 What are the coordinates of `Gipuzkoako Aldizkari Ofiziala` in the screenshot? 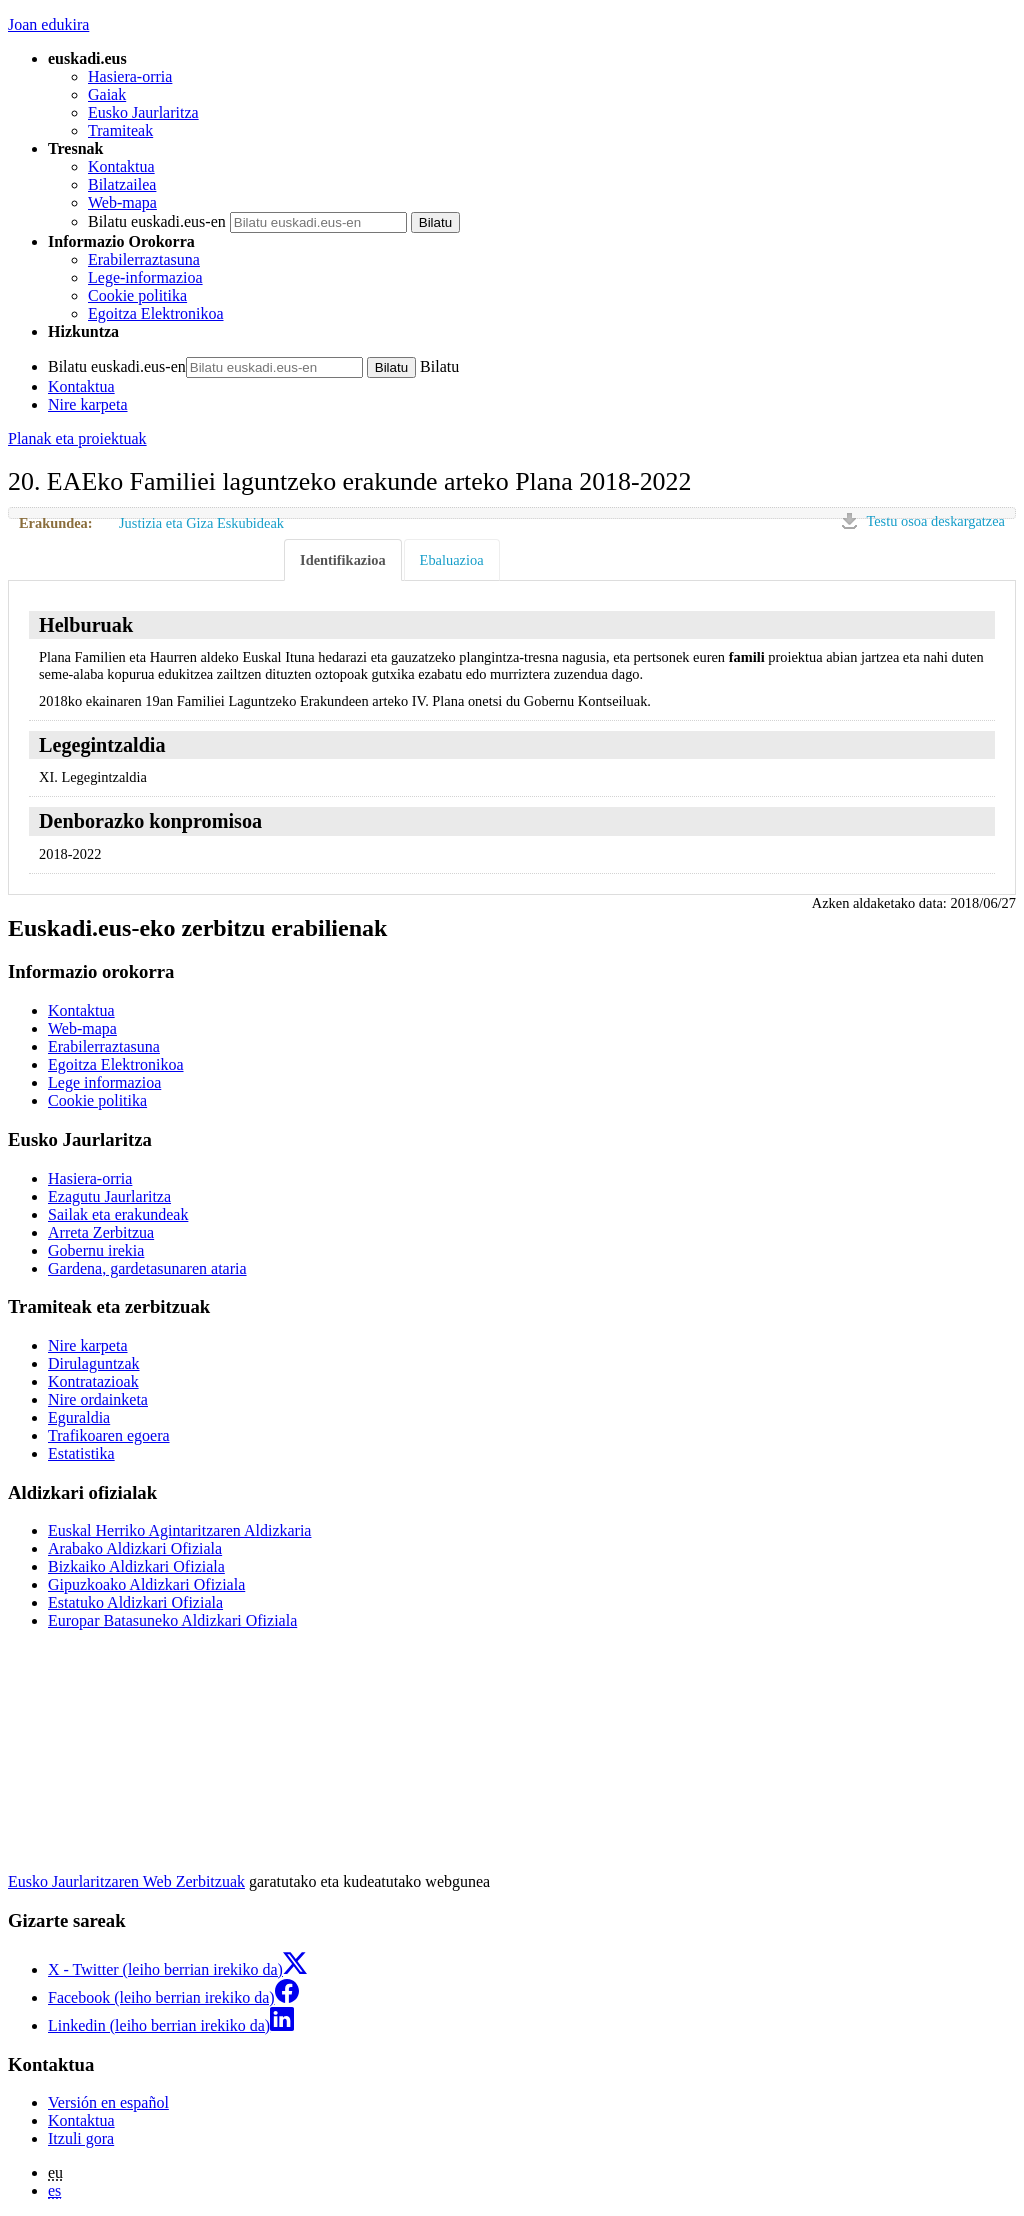 It's located at (146, 1584).